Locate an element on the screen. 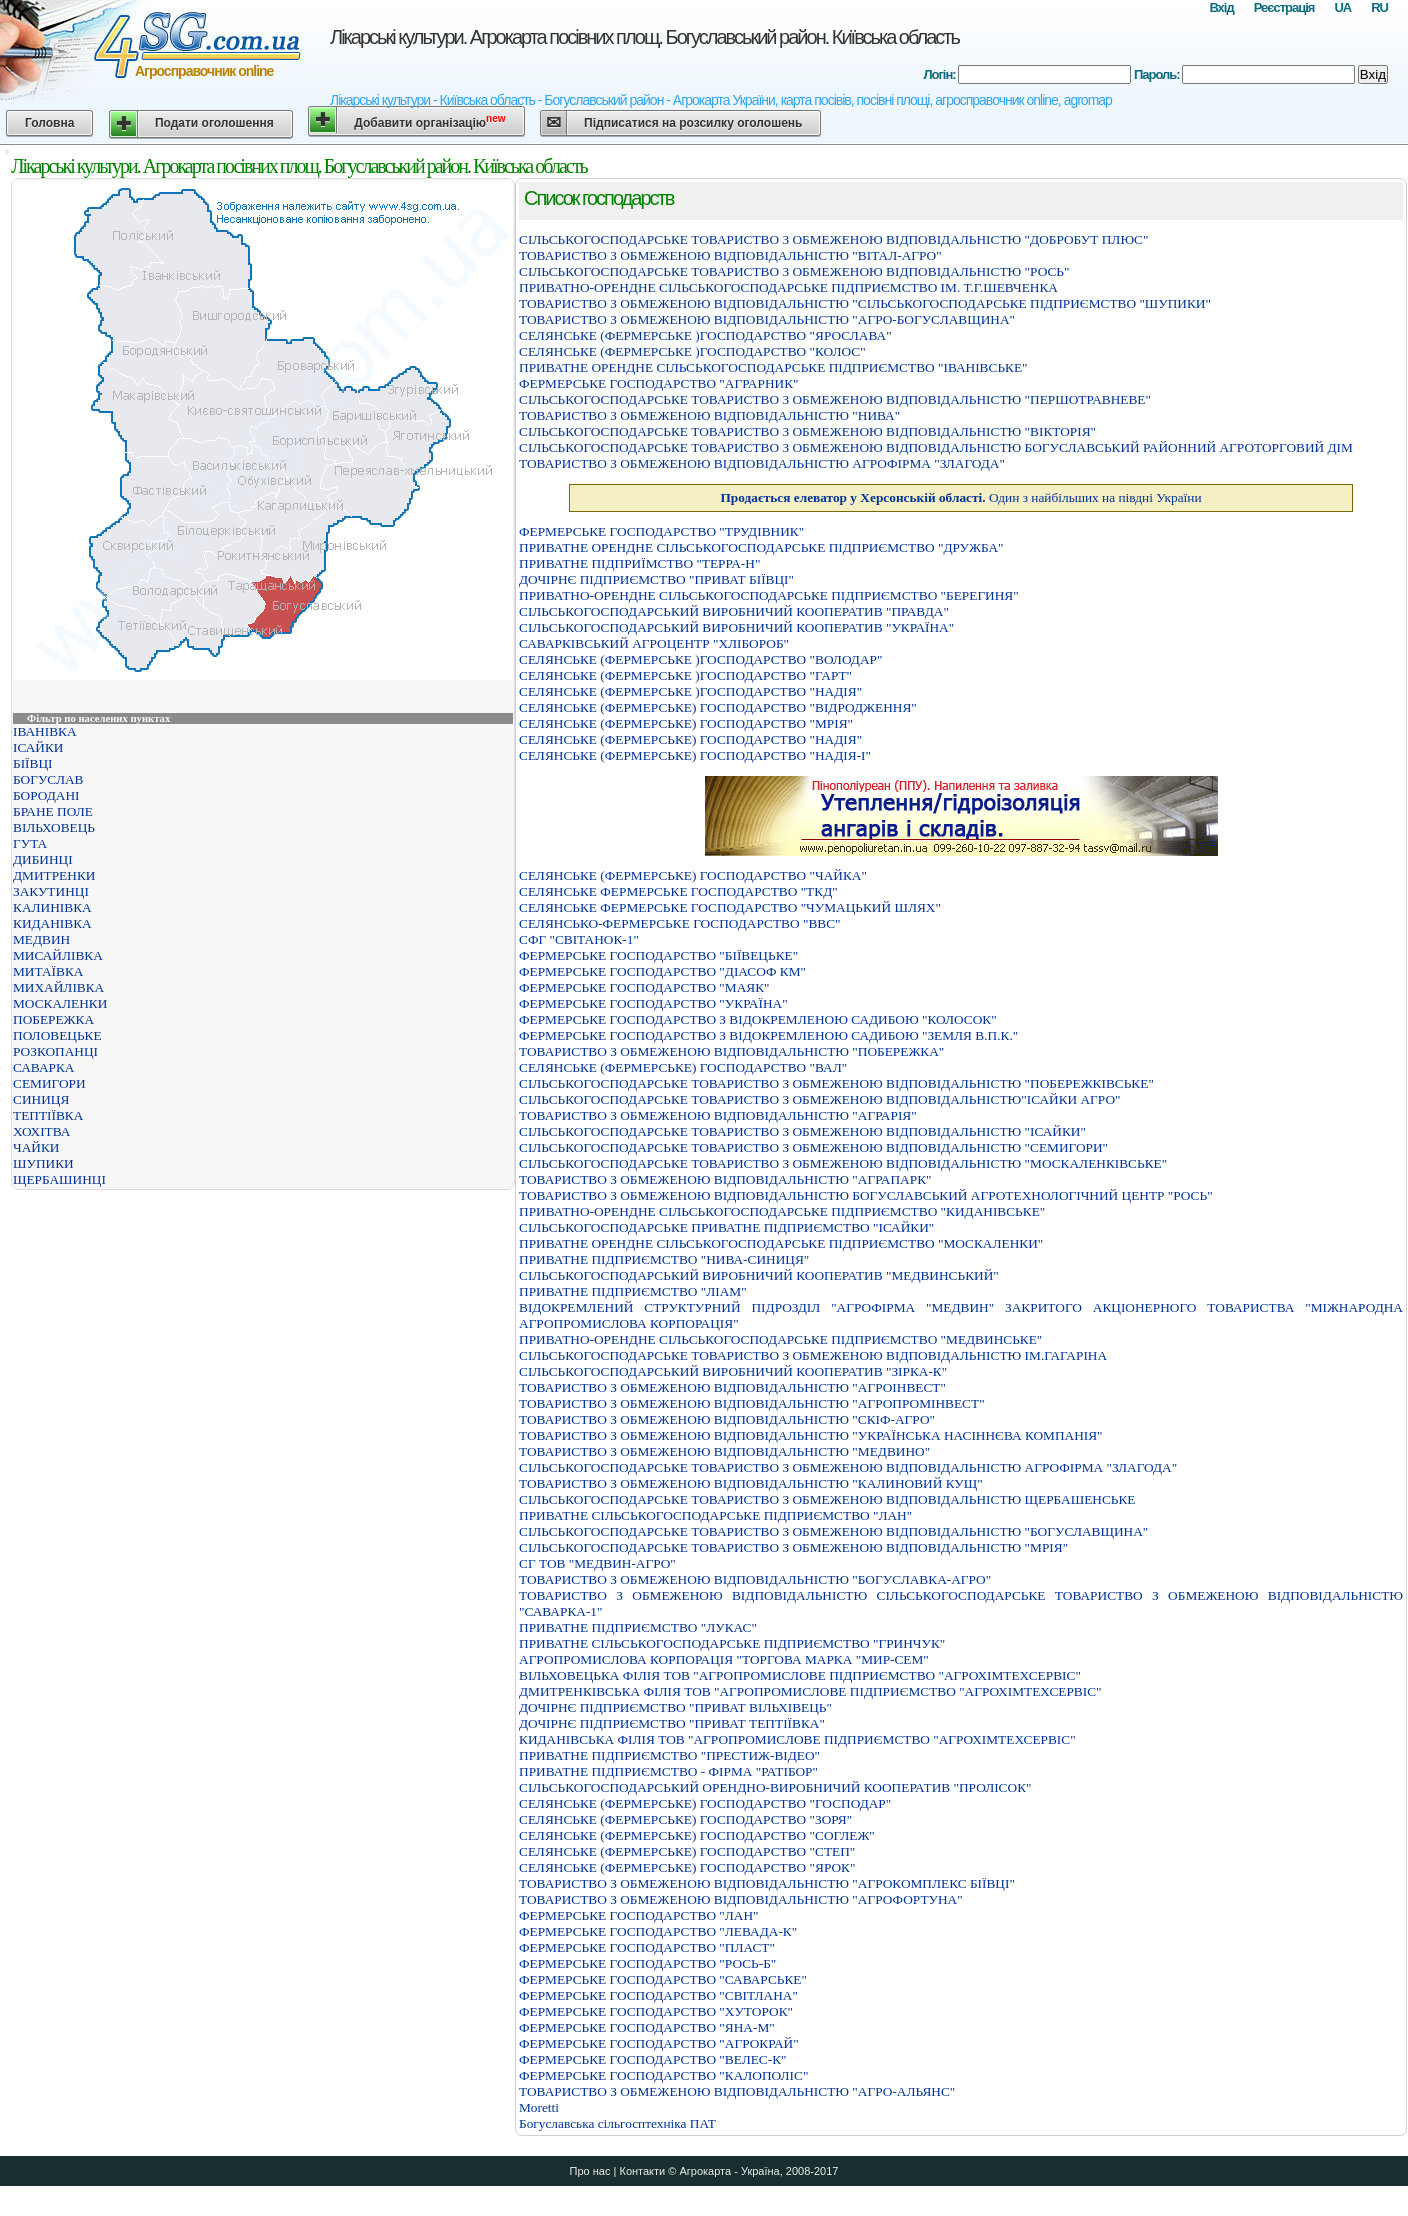  СІЛЬСЬКОГОСПОДАРСЬКИЙ ВИРОБНИЧИЙ КООПЕРАТИВ "ПРАВДА" is located at coordinates (734, 611).